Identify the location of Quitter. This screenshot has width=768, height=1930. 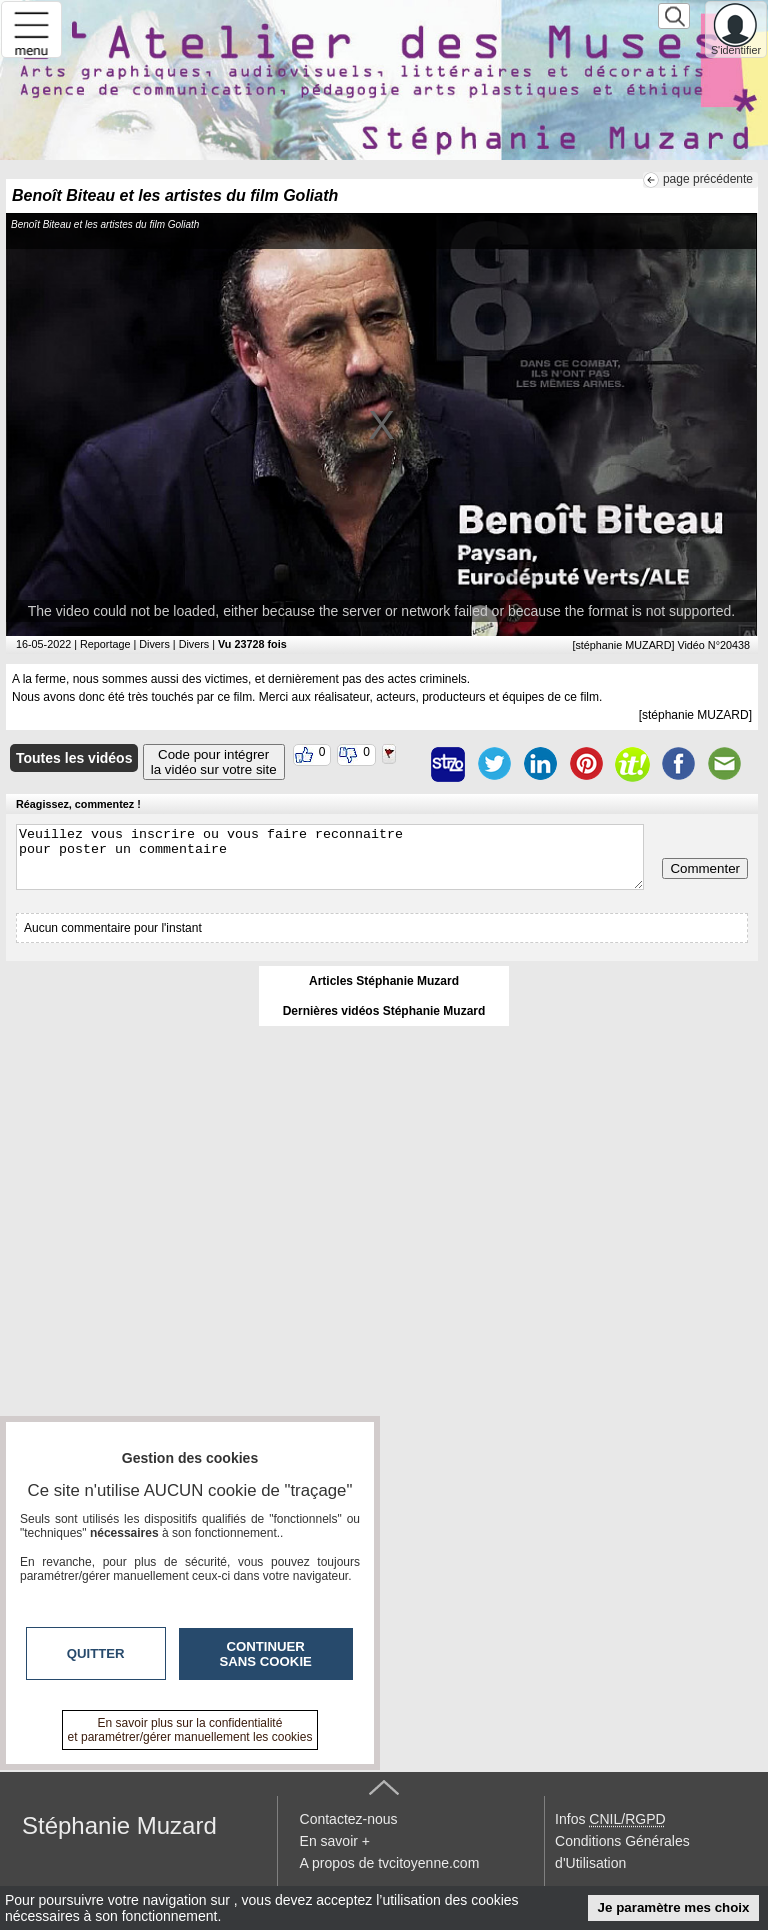
(96, 1653).